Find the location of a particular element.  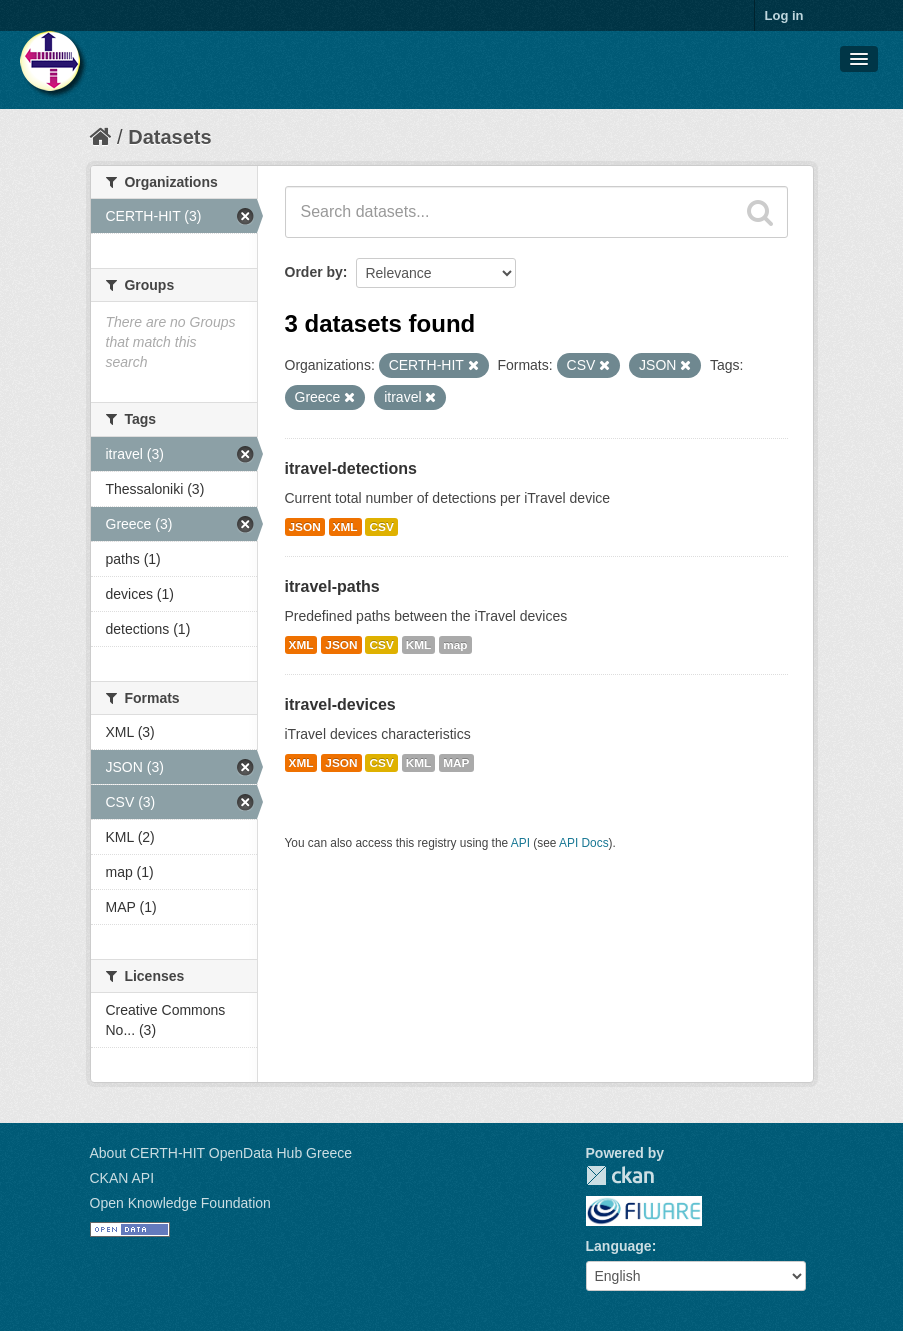

itravel-paths is located at coordinates (332, 586).